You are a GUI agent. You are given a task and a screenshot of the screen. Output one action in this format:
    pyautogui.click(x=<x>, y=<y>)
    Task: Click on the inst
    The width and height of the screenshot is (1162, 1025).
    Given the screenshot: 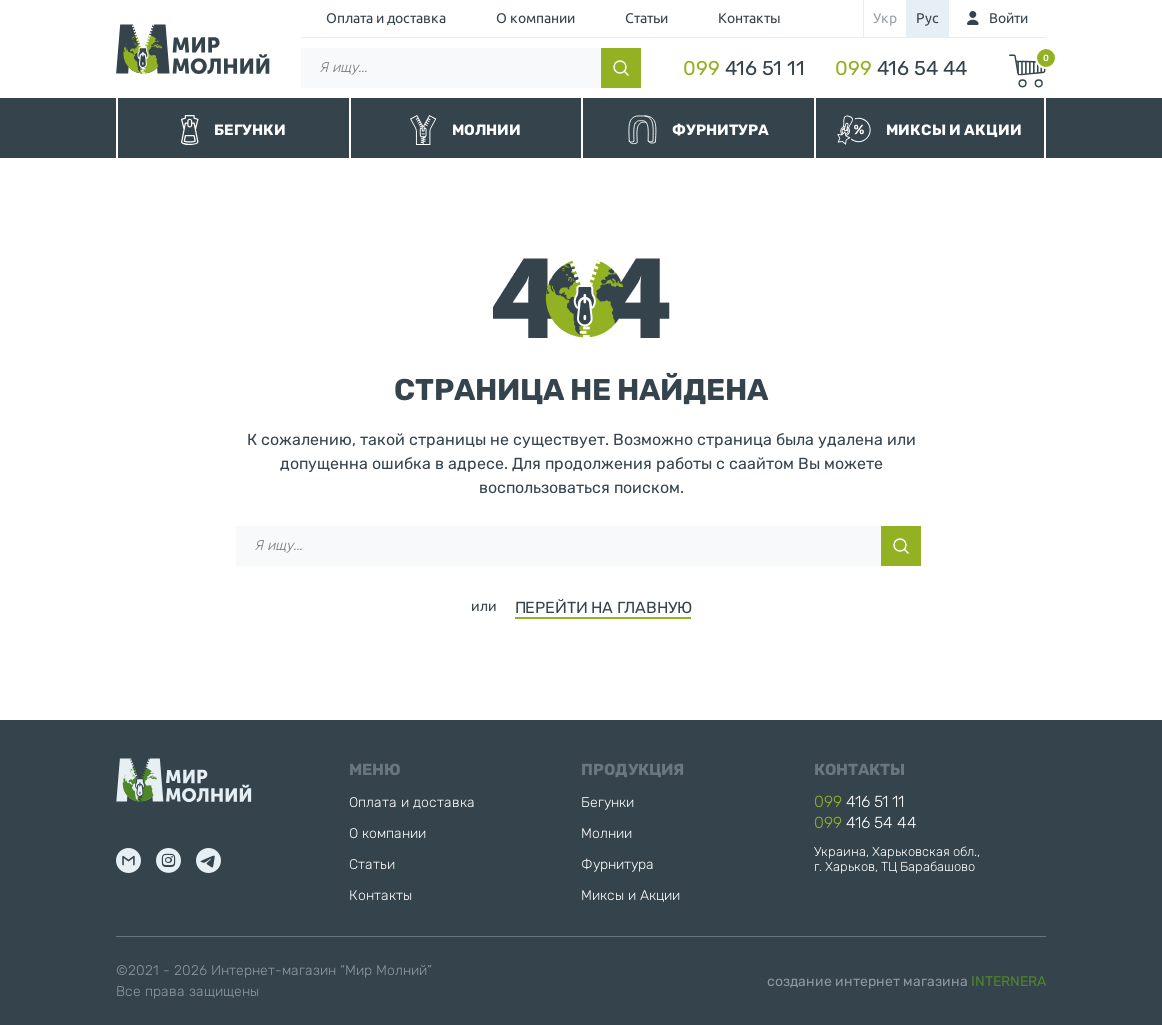 What is the action you would take?
    pyautogui.click(x=168, y=860)
    